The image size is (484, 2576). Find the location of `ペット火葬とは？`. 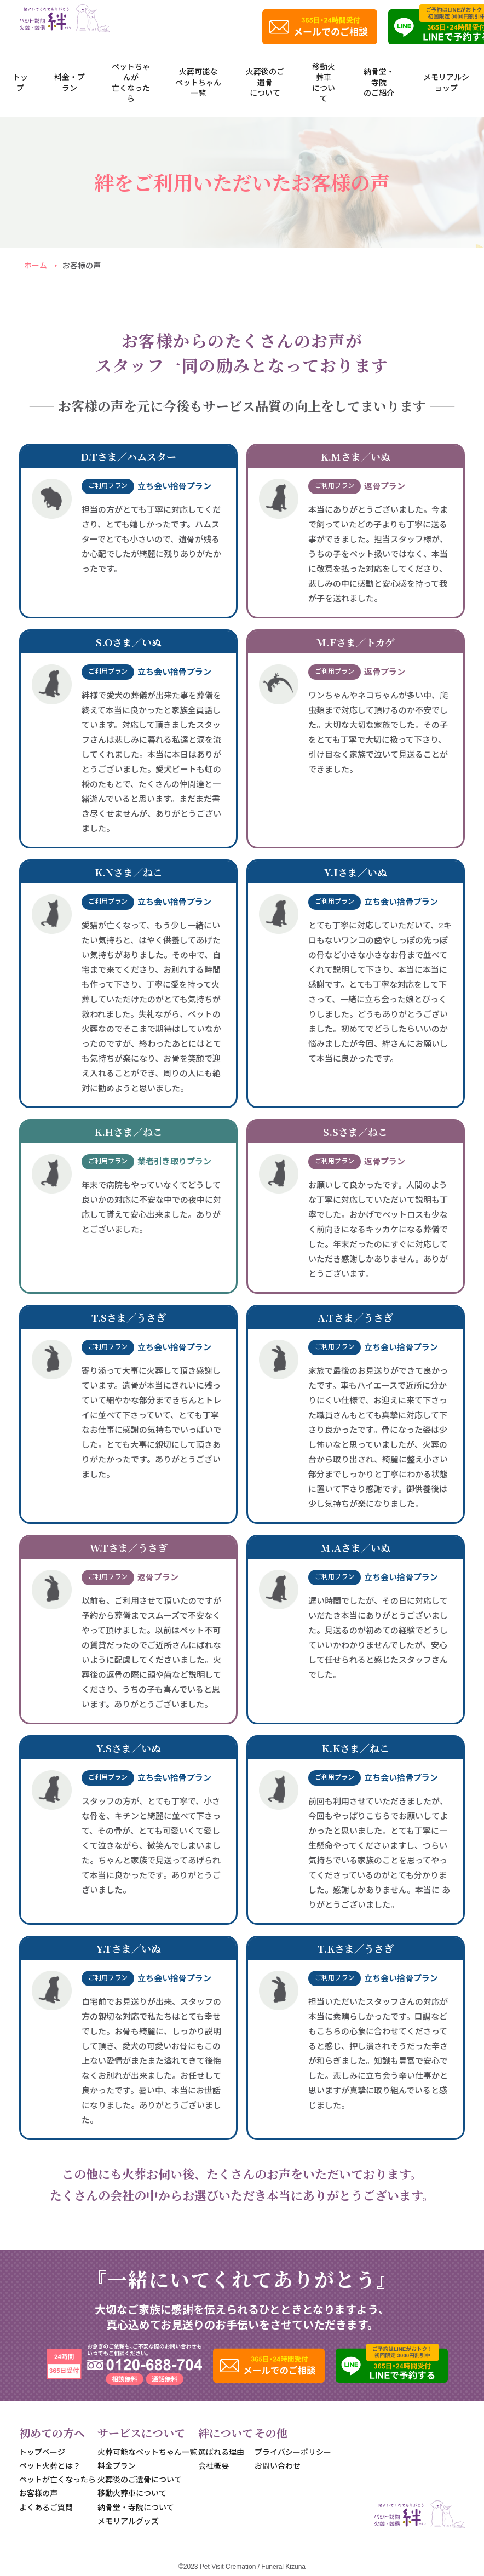

ペット火葬とは？ is located at coordinates (49, 2466).